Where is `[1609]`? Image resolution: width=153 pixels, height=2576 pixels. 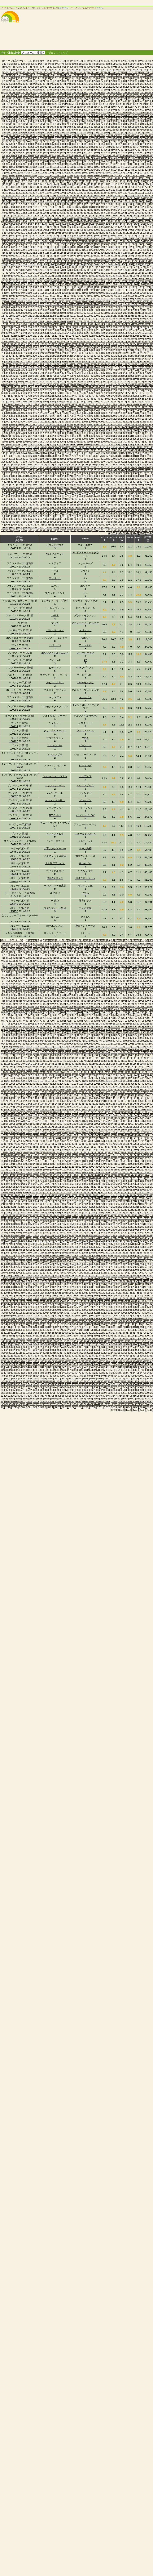 [1609] is located at coordinates (31, 247).